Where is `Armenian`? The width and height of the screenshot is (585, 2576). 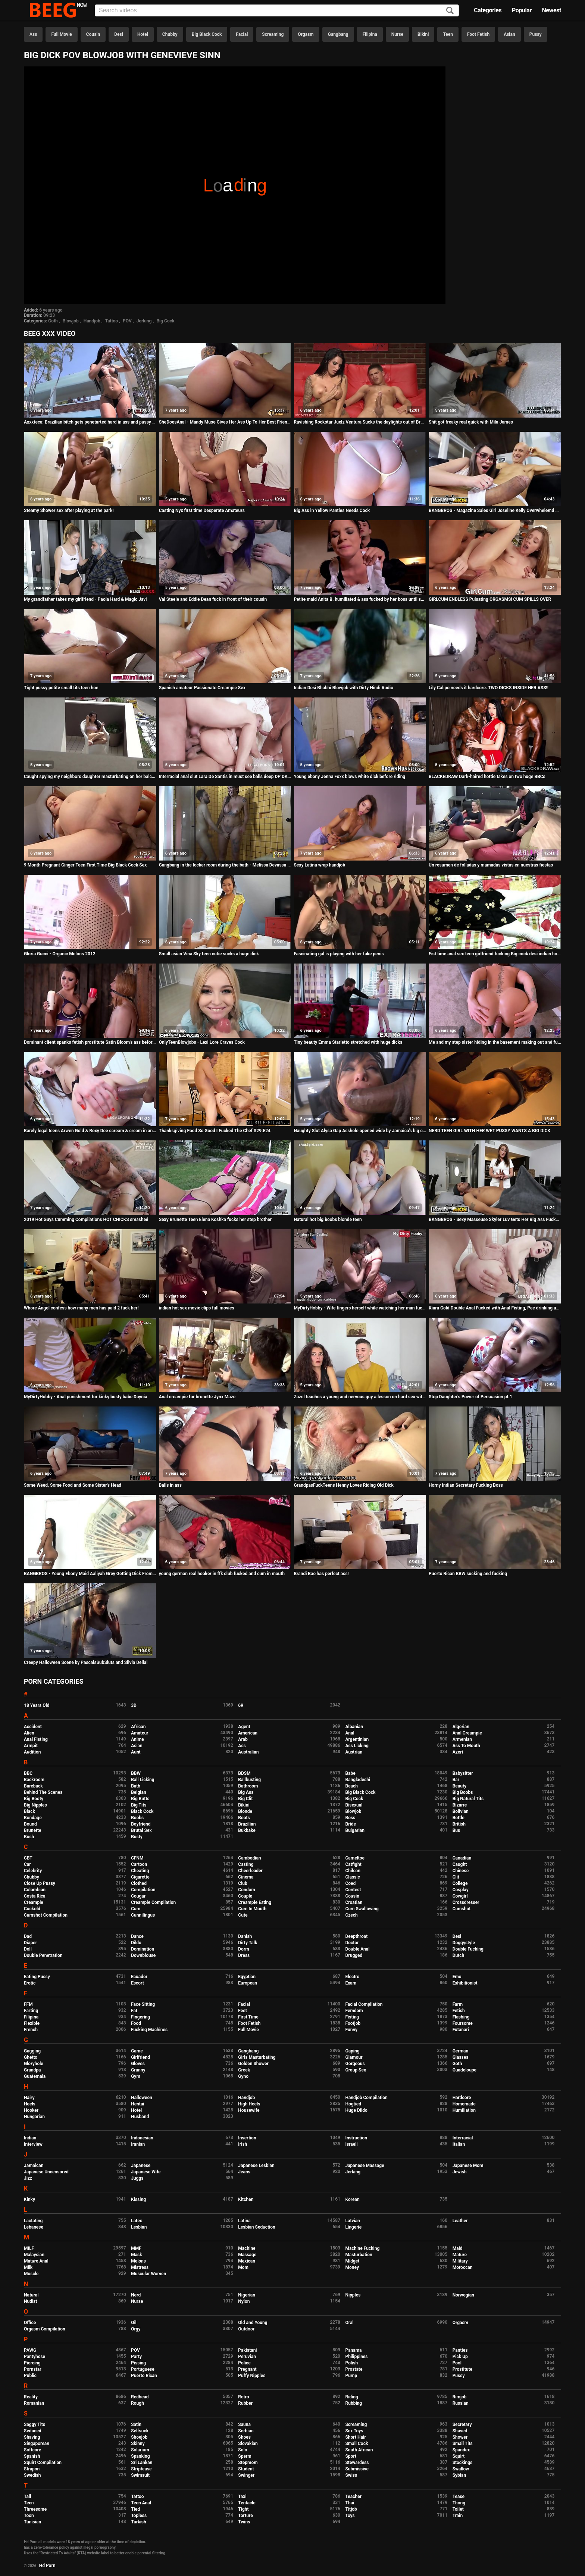 Armenian is located at coordinates (462, 1739).